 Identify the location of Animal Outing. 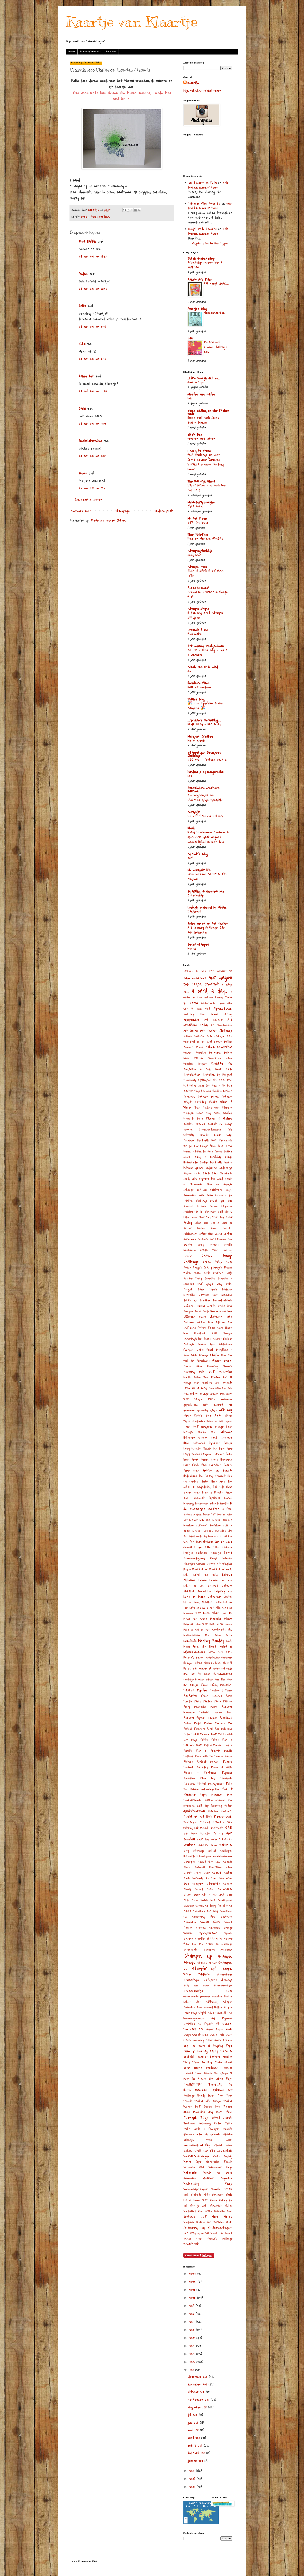
(221, 1014).